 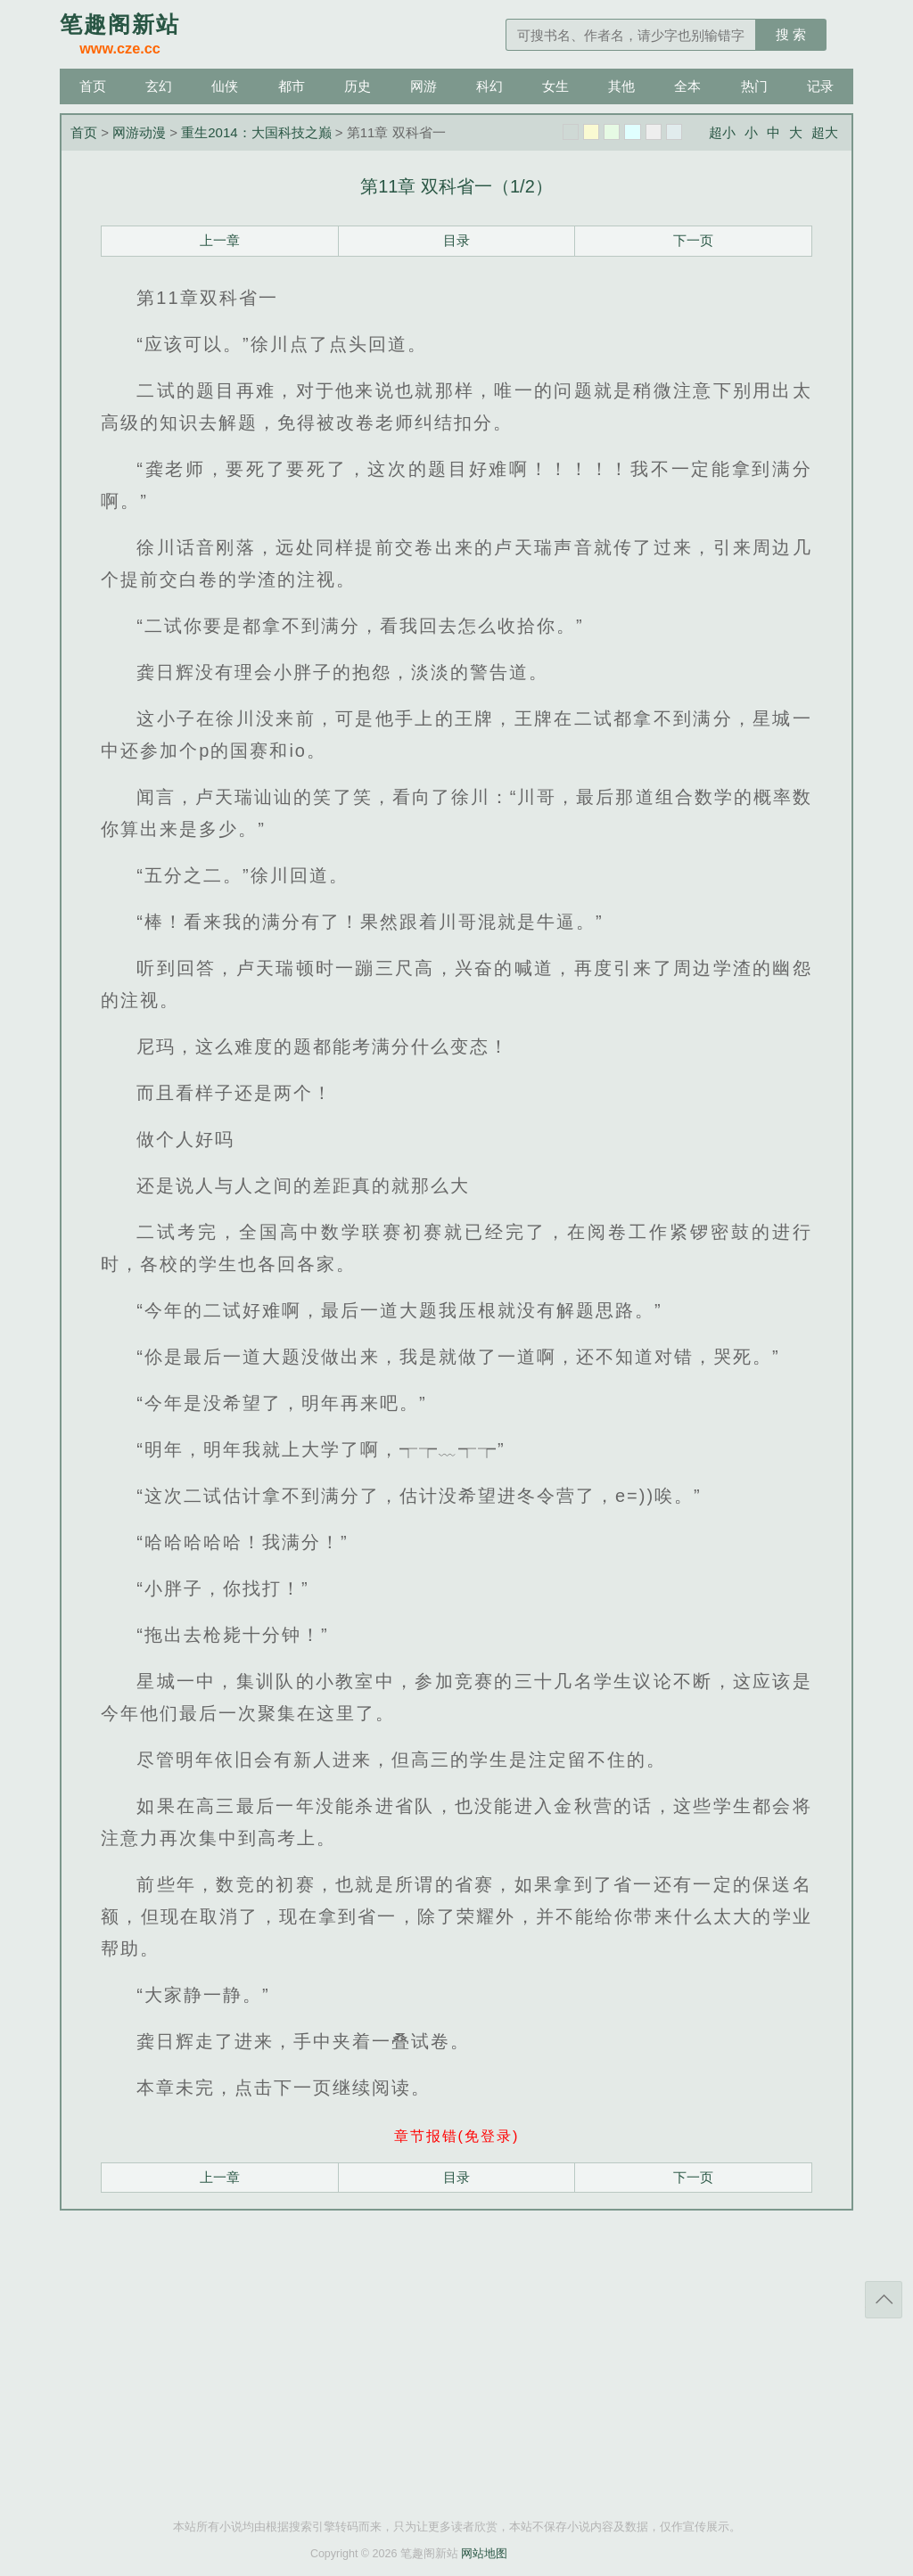 What do you see at coordinates (158, 86) in the screenshot?
I see `玄幻` at bounding box center [158, 86].